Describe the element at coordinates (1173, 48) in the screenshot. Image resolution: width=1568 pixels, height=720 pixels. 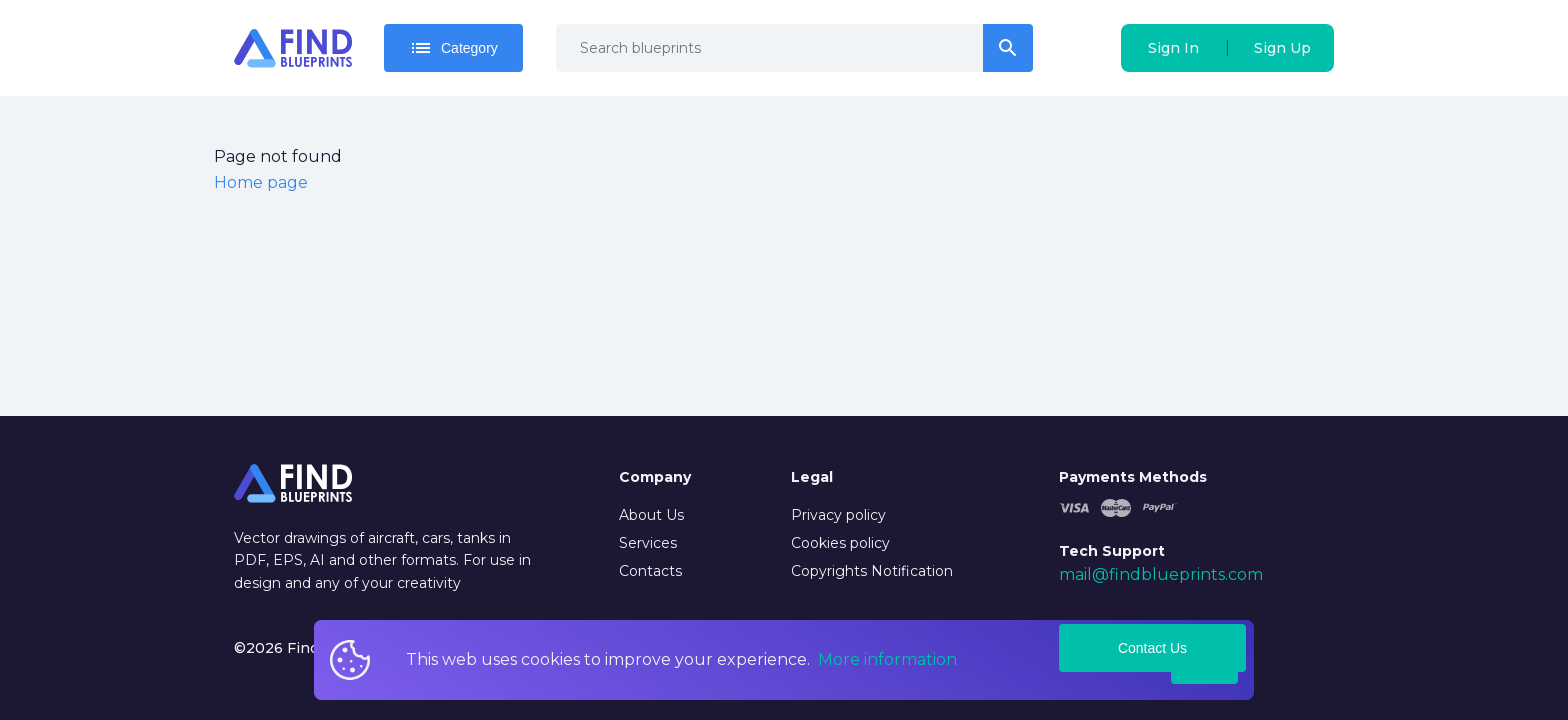
I see `Sign In` at that location.